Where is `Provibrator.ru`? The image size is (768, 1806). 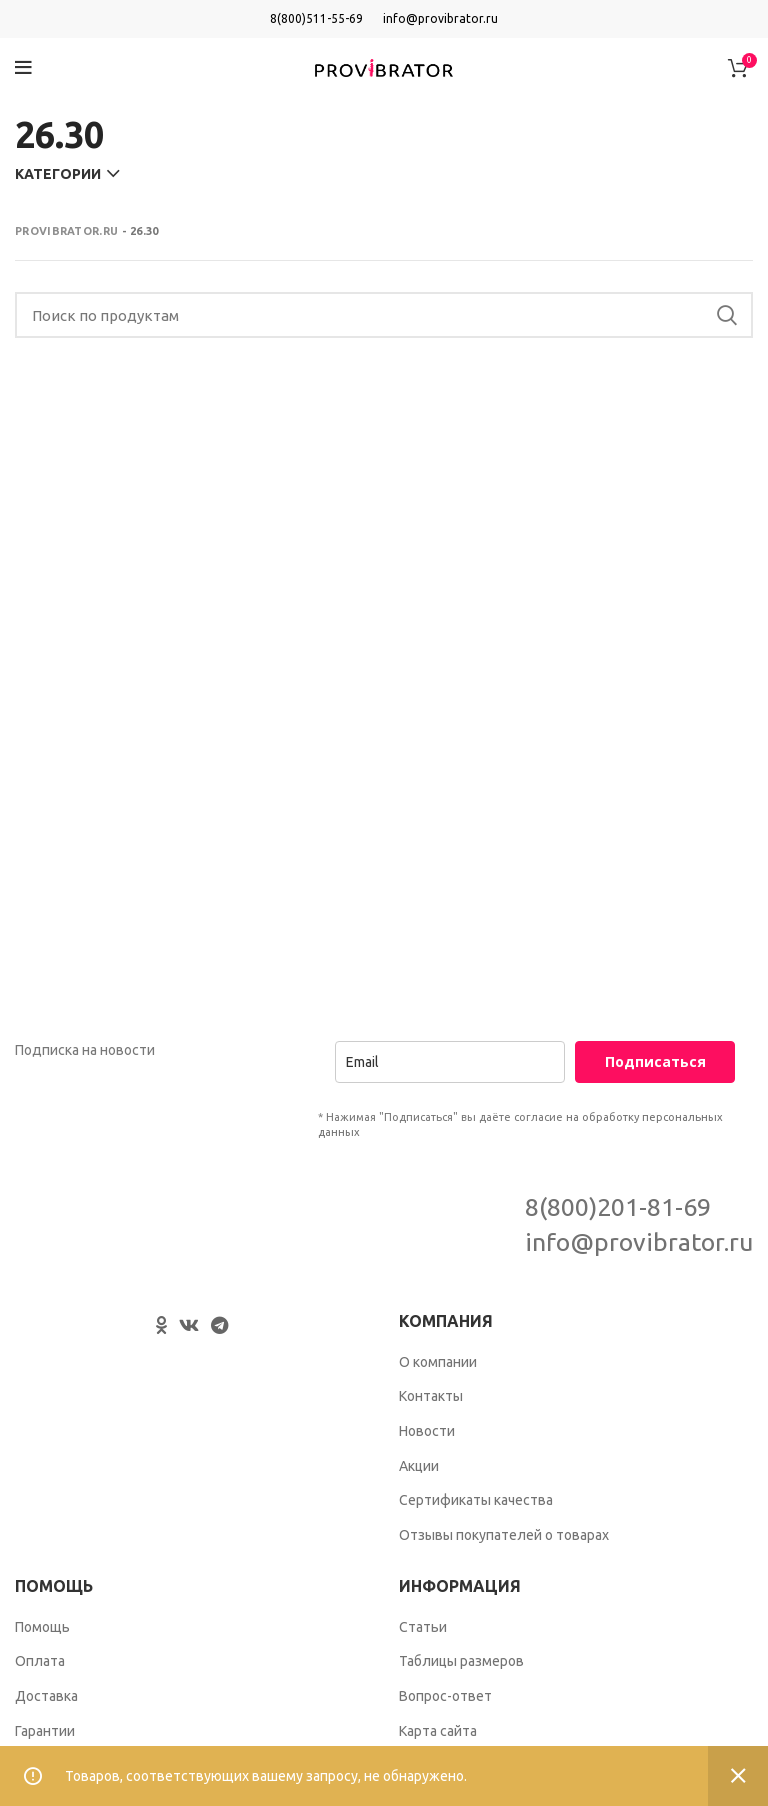 Provibrator.ru is located at coordinates (66, 231).